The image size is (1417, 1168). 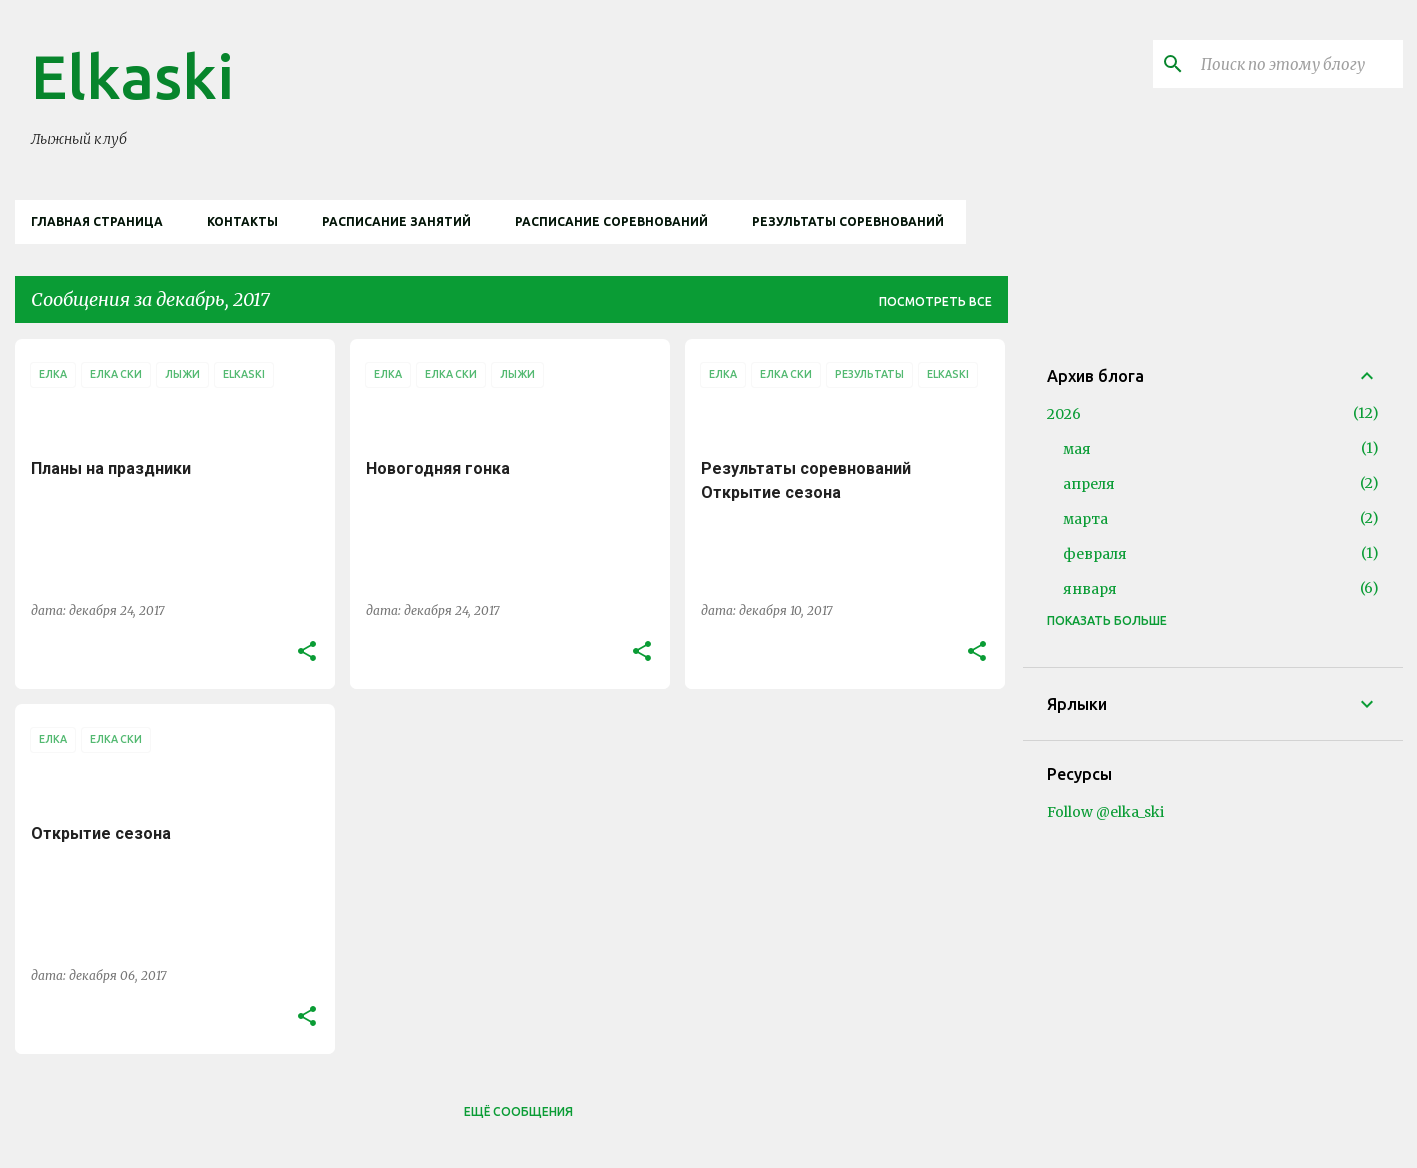 What do you see at coordinates (1105, 812) in the screenshot?
I see `Follow @elka_ski` at bounding box center [1105, 812].